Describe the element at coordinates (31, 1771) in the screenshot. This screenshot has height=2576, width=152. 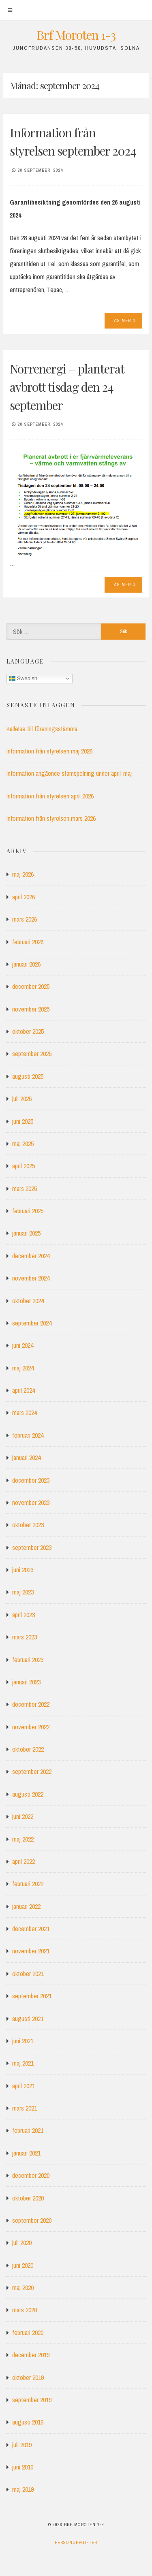
I see `september 2022` at that location.